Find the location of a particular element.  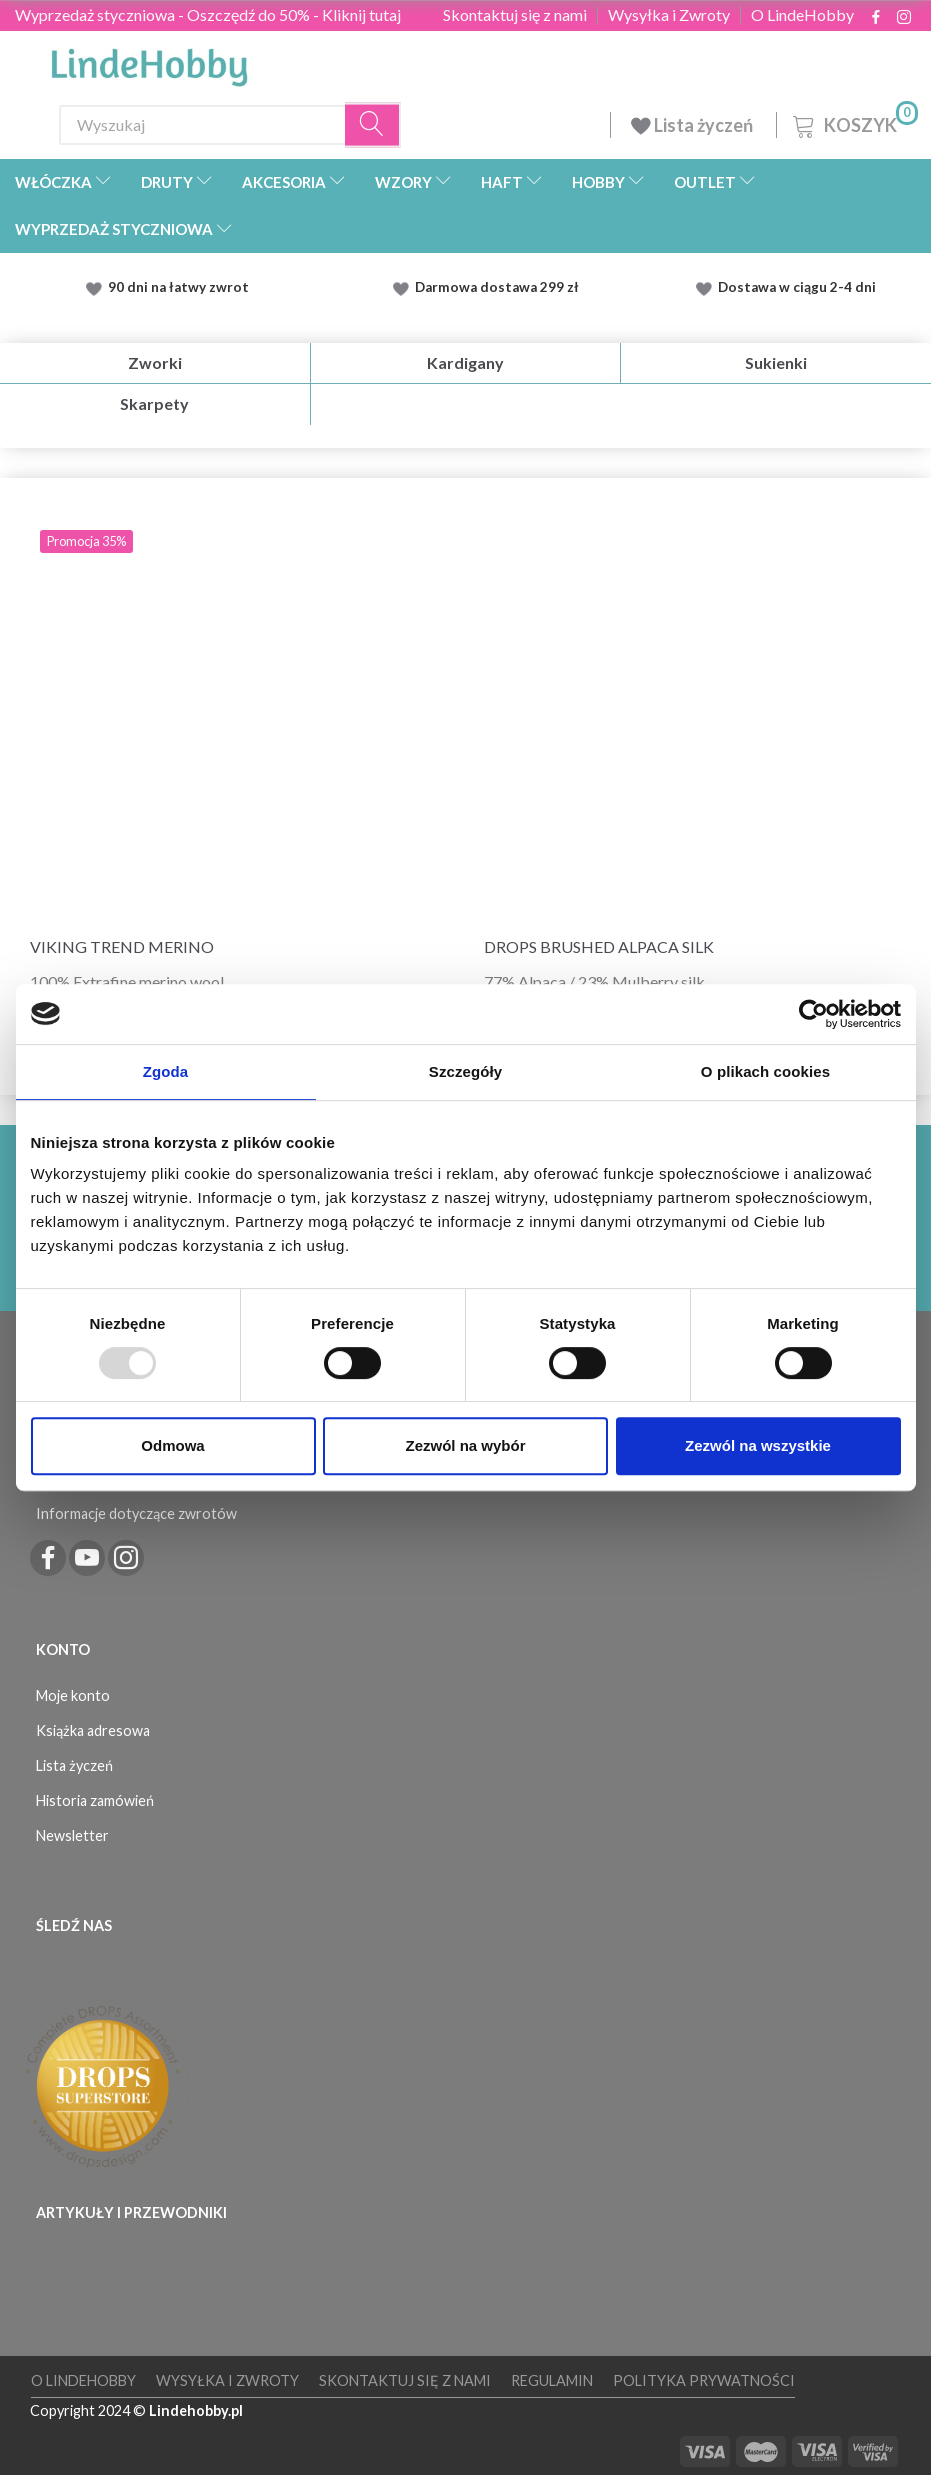

Lista życzeń is located at coordinates (693, 125).